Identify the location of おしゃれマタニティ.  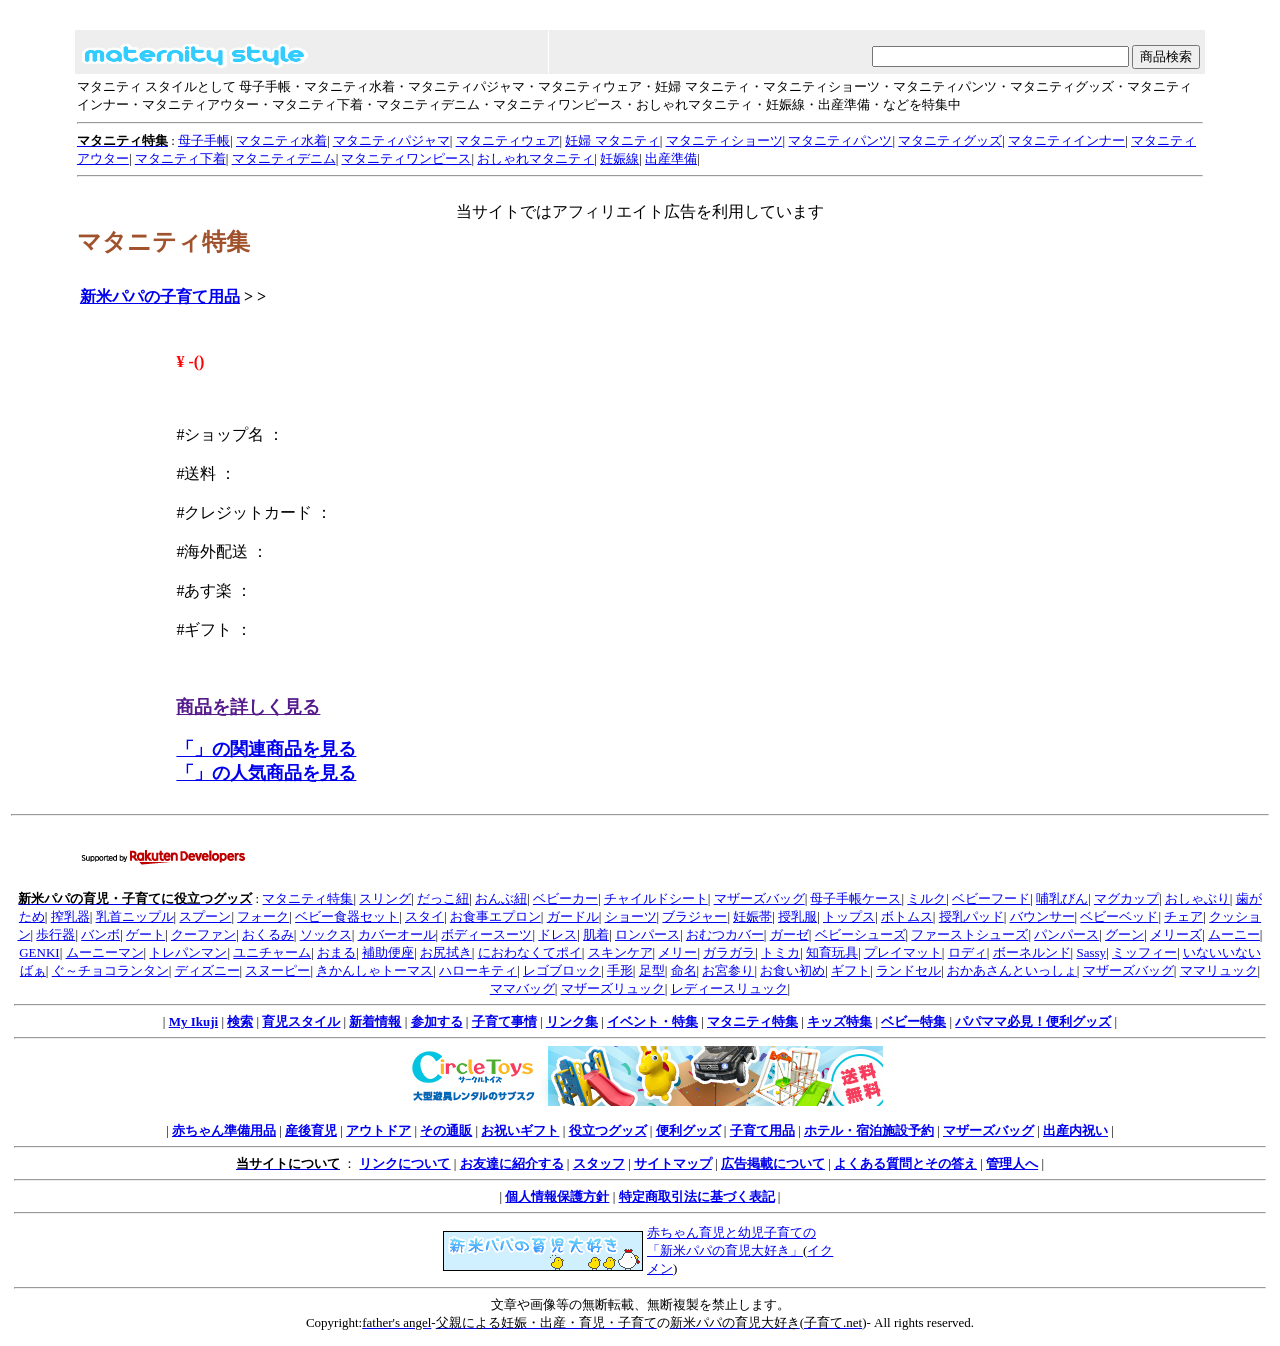
(535, 158).